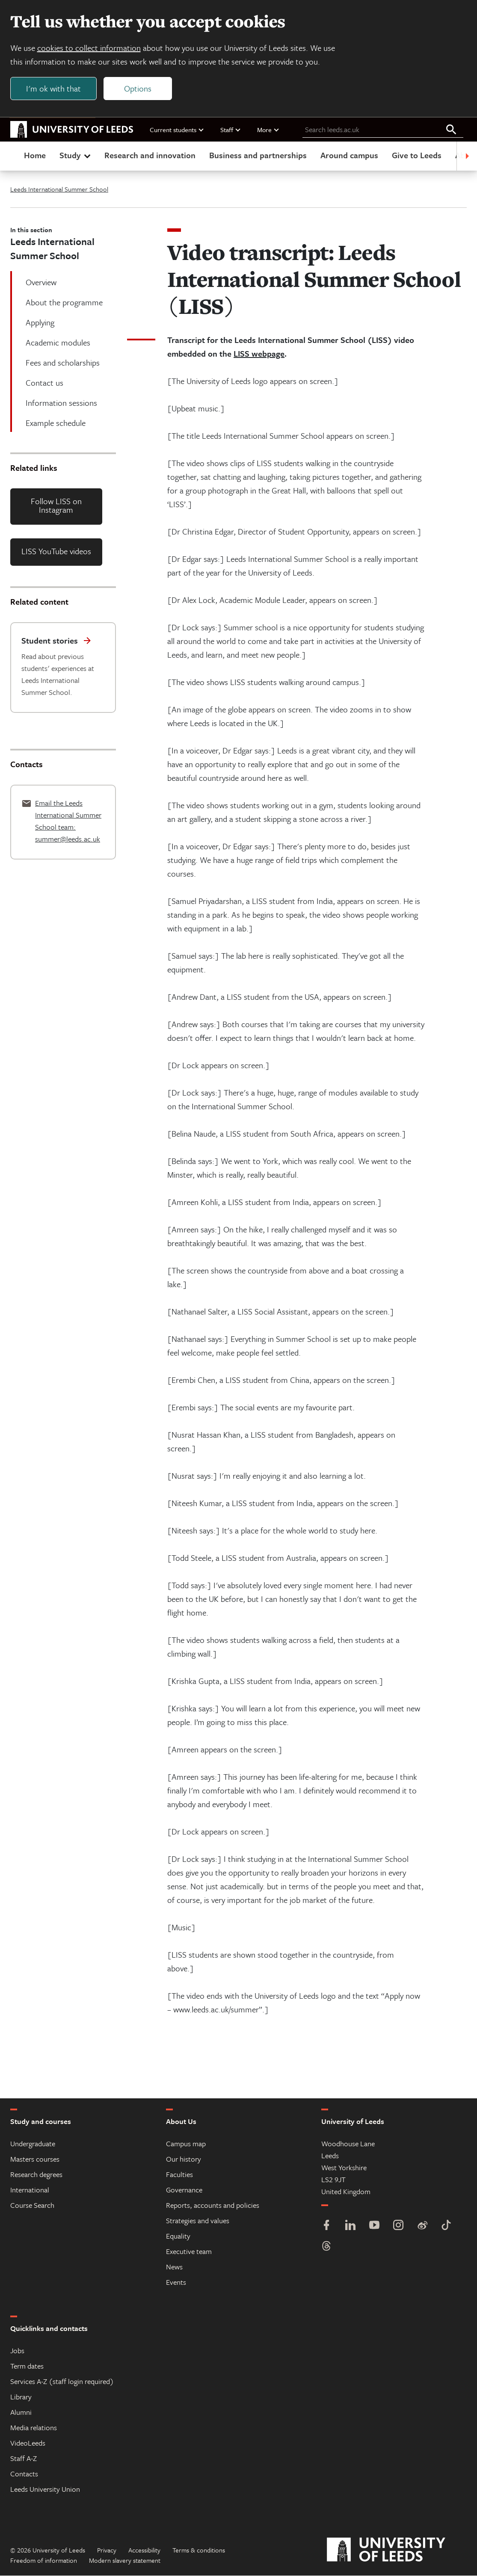 Image resolution: width=477 pixels, height=2576 pixels. Describe the element at coordinates (56, 506) in the screenshot. I see `Follow LISS on Instagram` at that location.